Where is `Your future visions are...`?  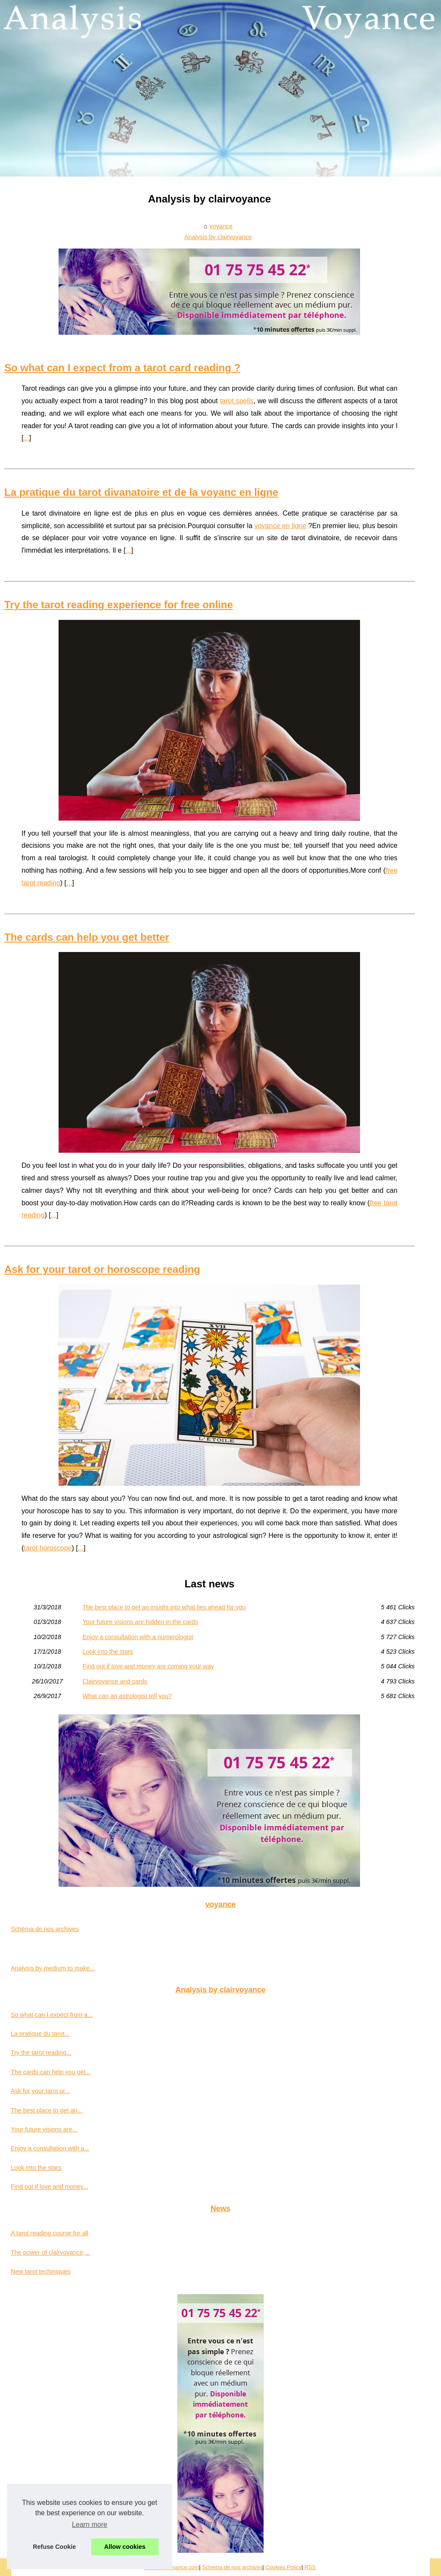
Your future visions are... is located at coordinates (44, 2129).